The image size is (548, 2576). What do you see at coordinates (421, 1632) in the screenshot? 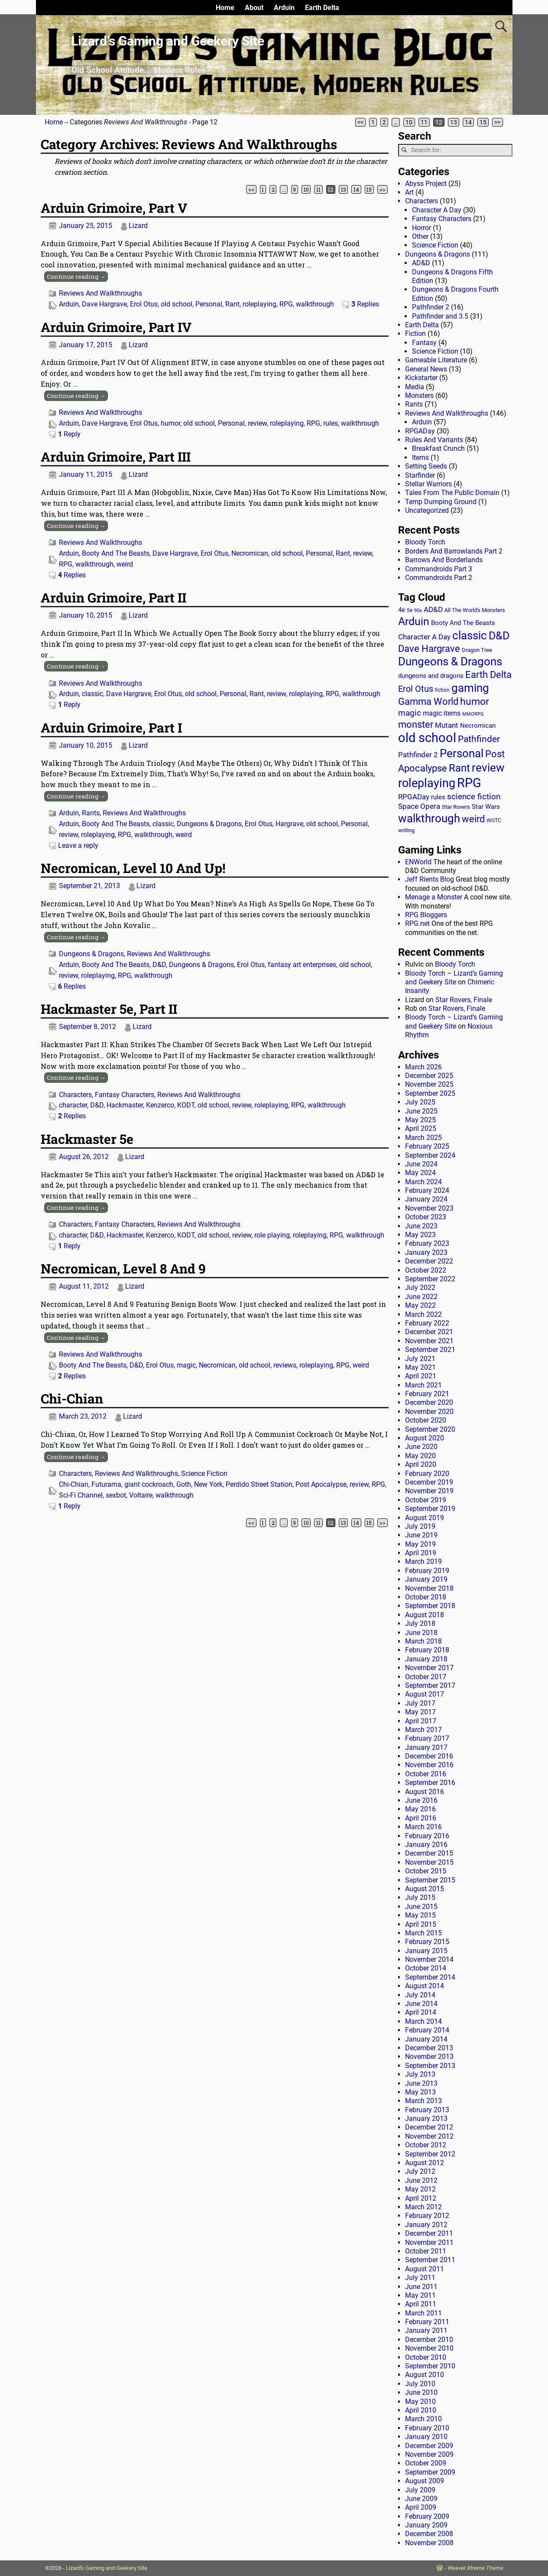
I see `June 2018` at bounding box center [421, 1632].